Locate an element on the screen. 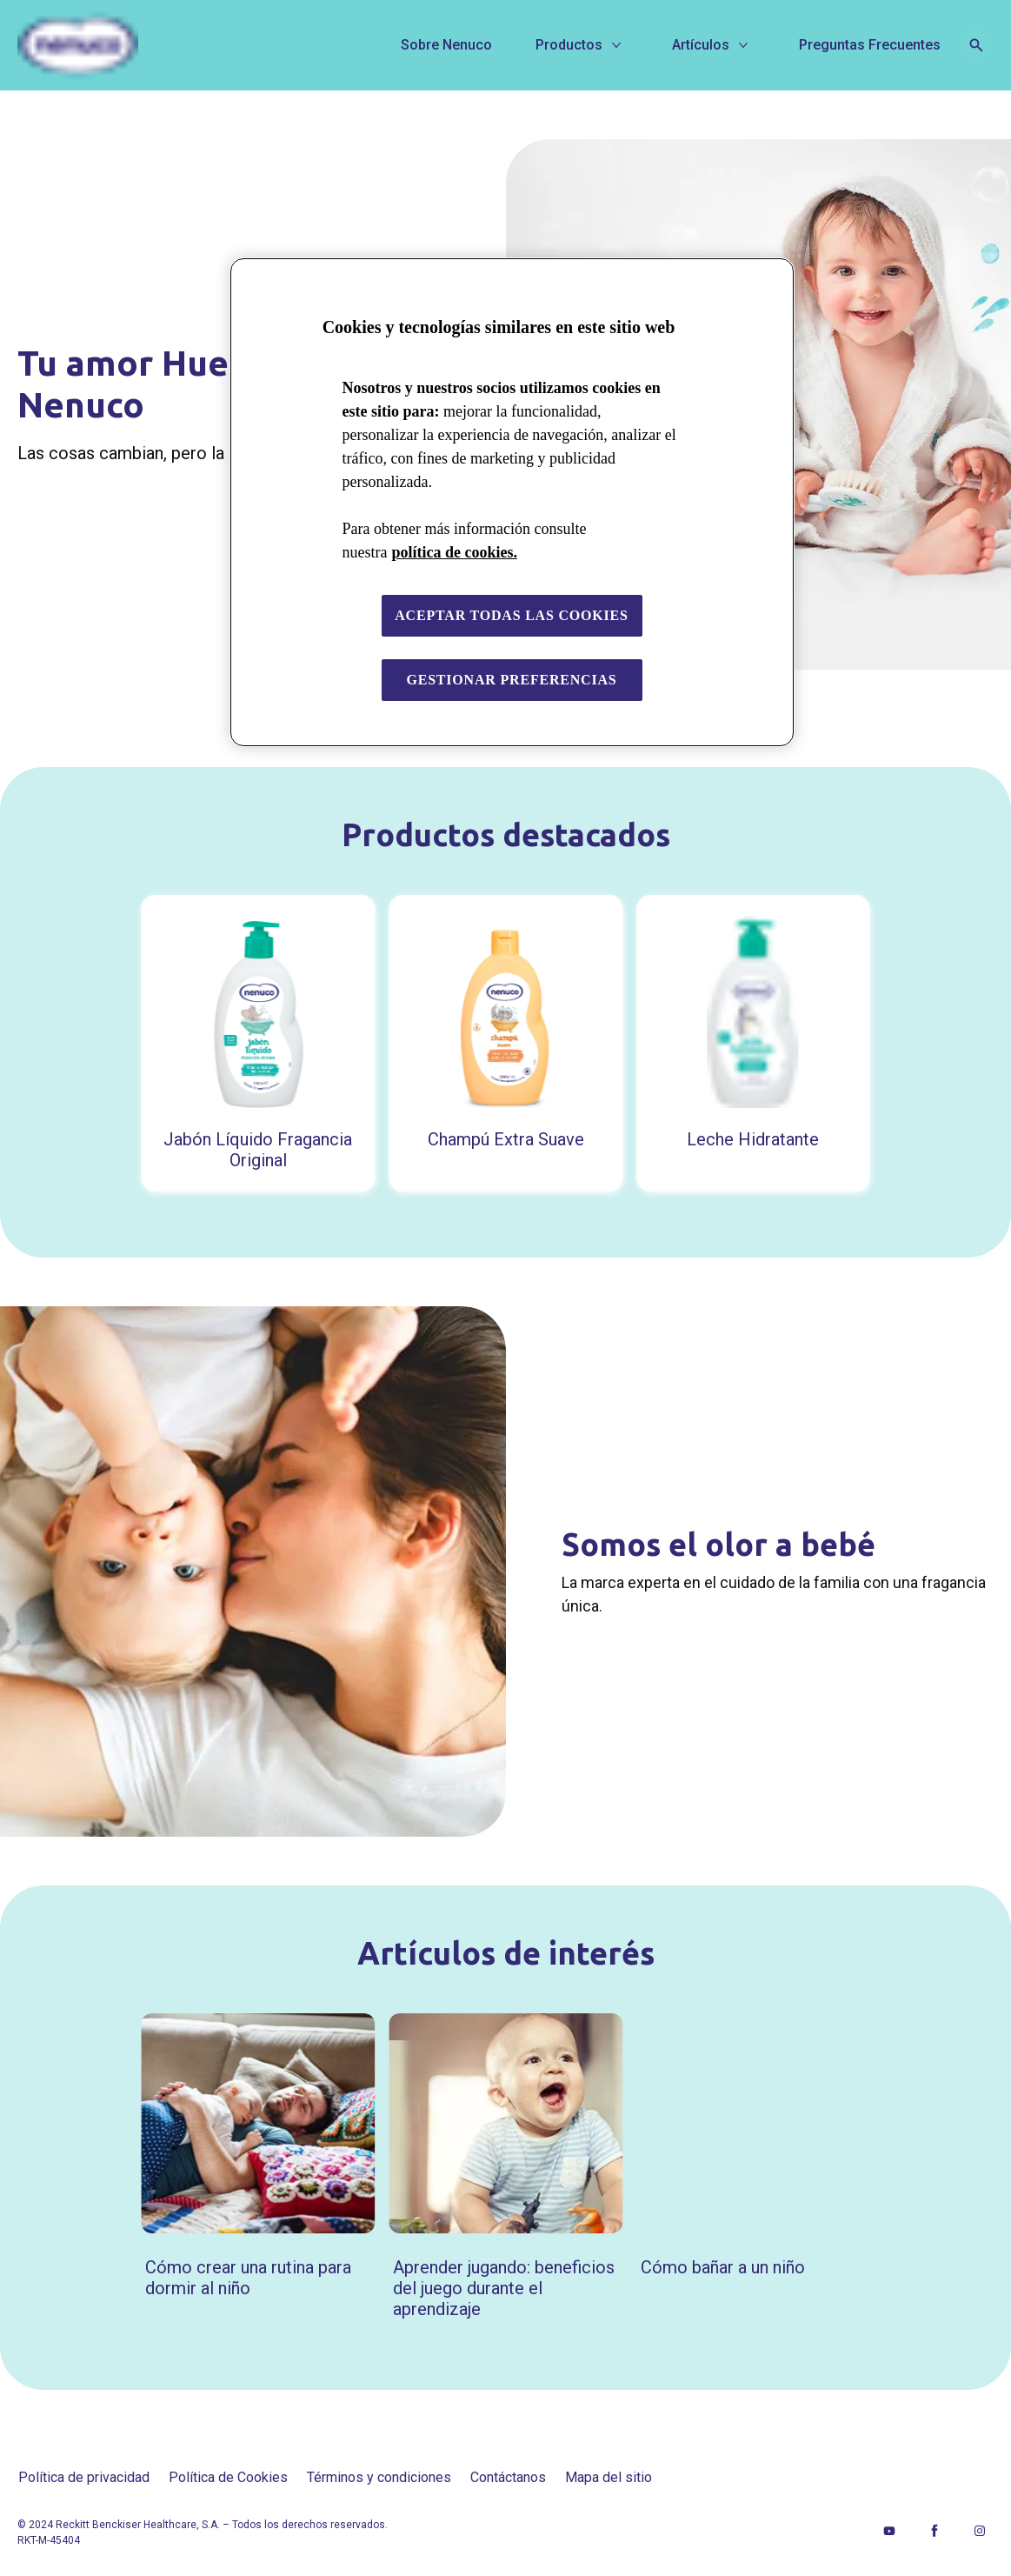 The image size is (1011, 2576). [Open icon] is located at coordinates (976, 45).